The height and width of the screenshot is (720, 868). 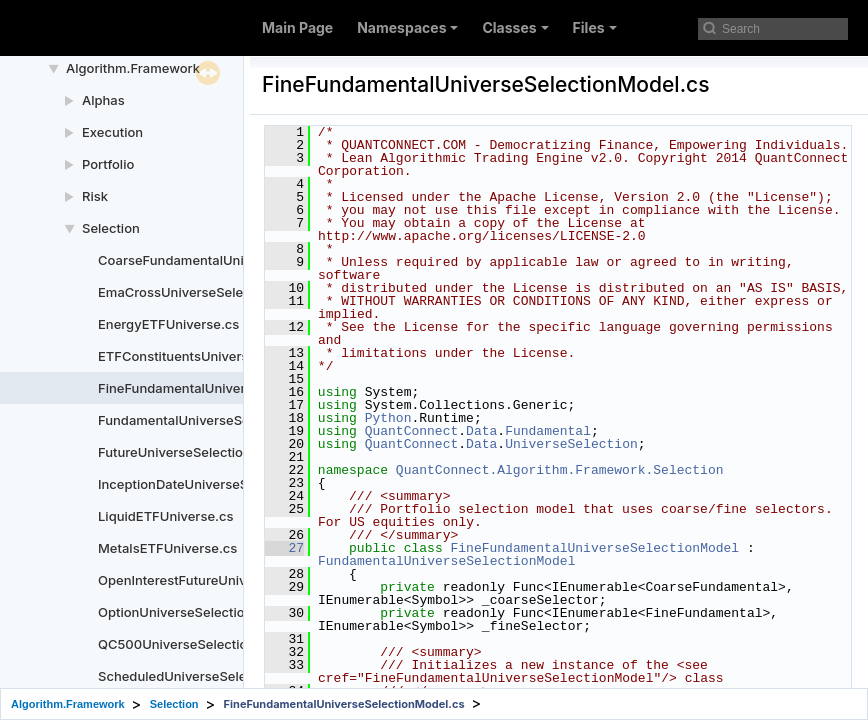 What do you see at coordinates (548, 431) in the screenshot?
I see `Fundamental` at bounding box center [548, 431].